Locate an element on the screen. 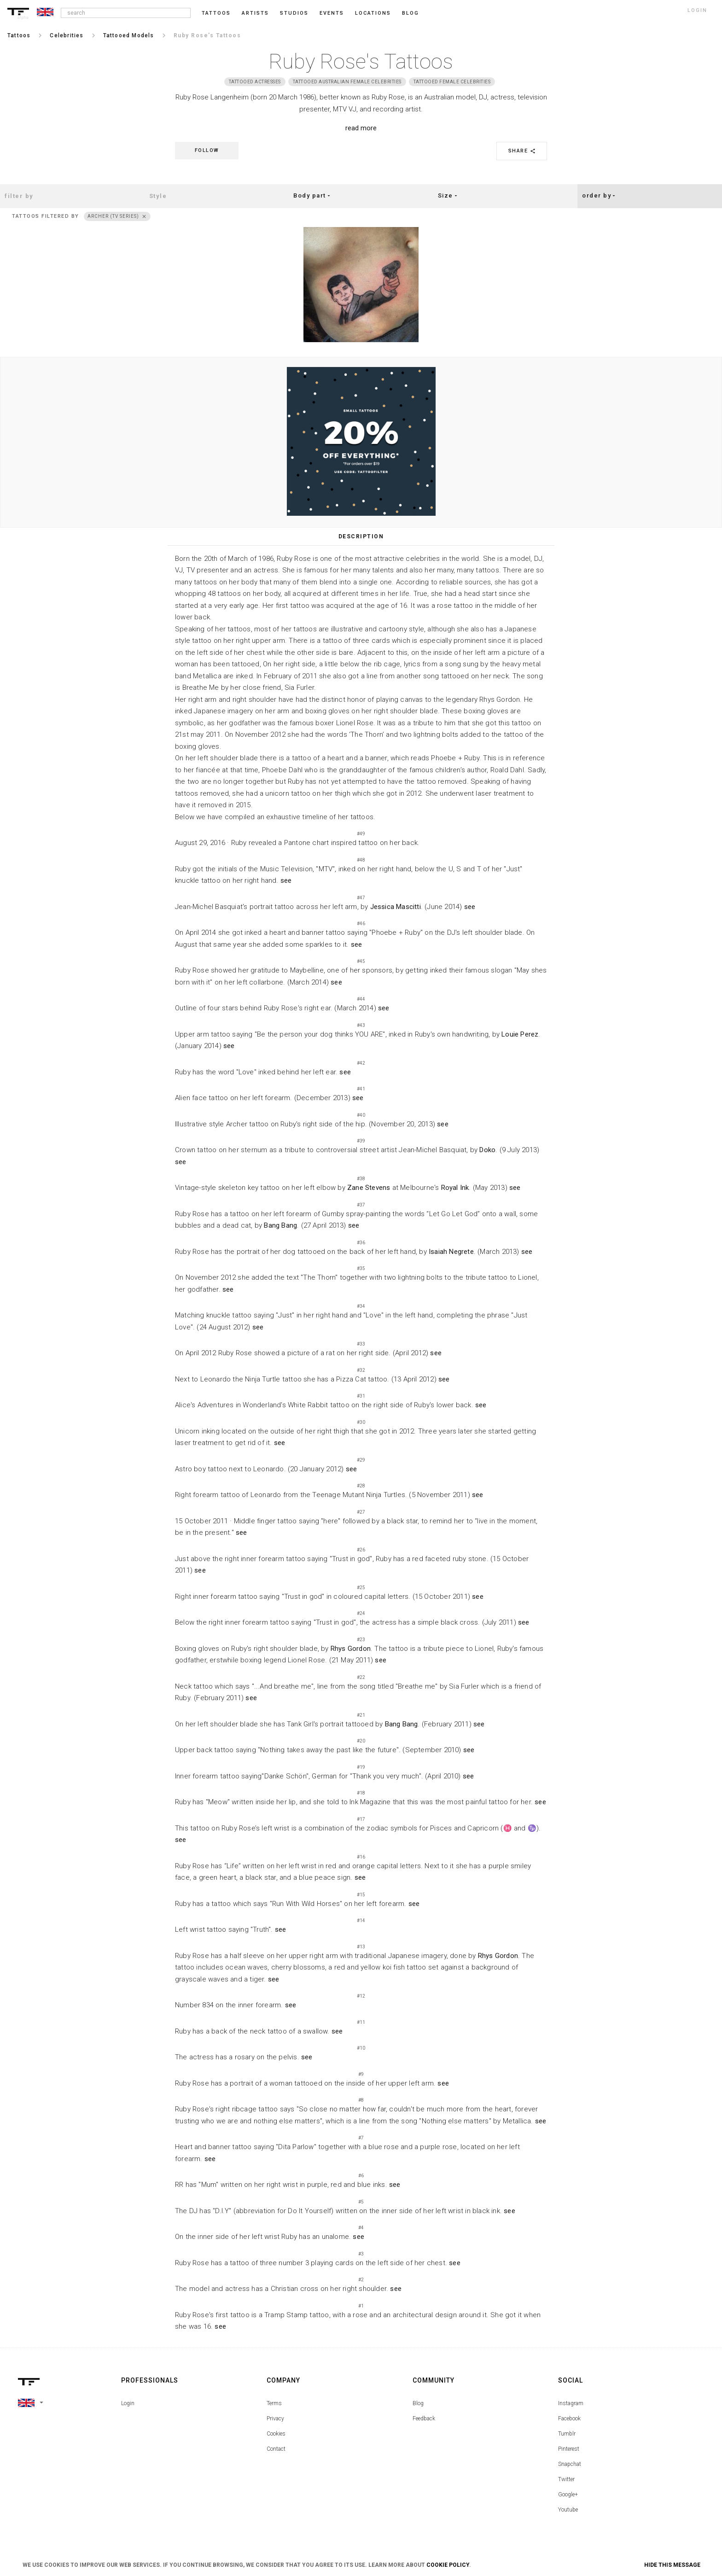 The width and height of the screenshot is (722, 2576). Locations is located at coordinates (373, 13).